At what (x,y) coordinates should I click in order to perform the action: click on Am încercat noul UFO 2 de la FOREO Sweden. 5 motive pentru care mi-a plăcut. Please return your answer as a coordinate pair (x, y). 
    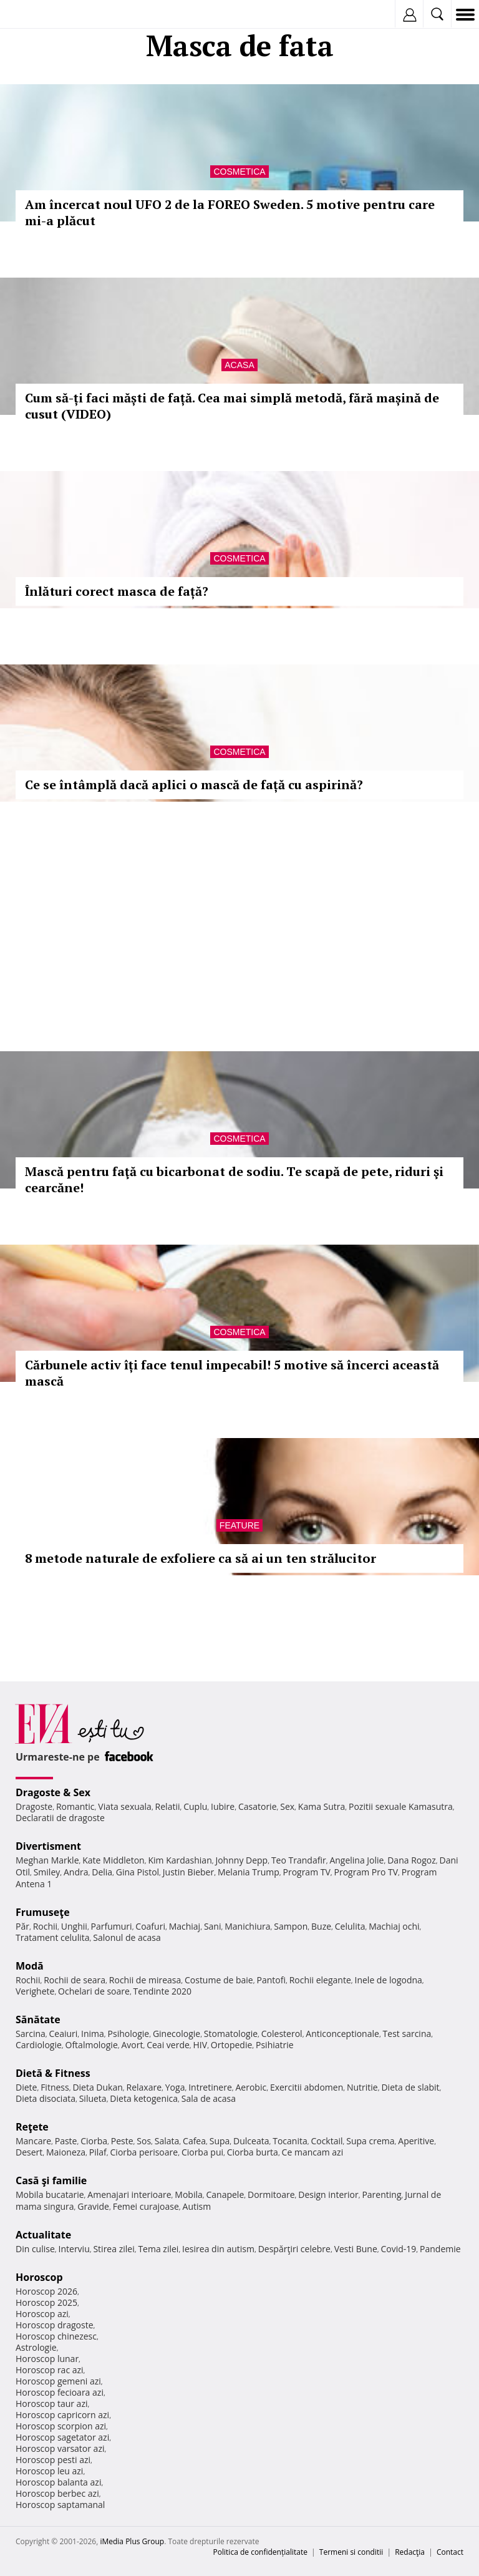
    Looking at the image, I should click on (230, 212).